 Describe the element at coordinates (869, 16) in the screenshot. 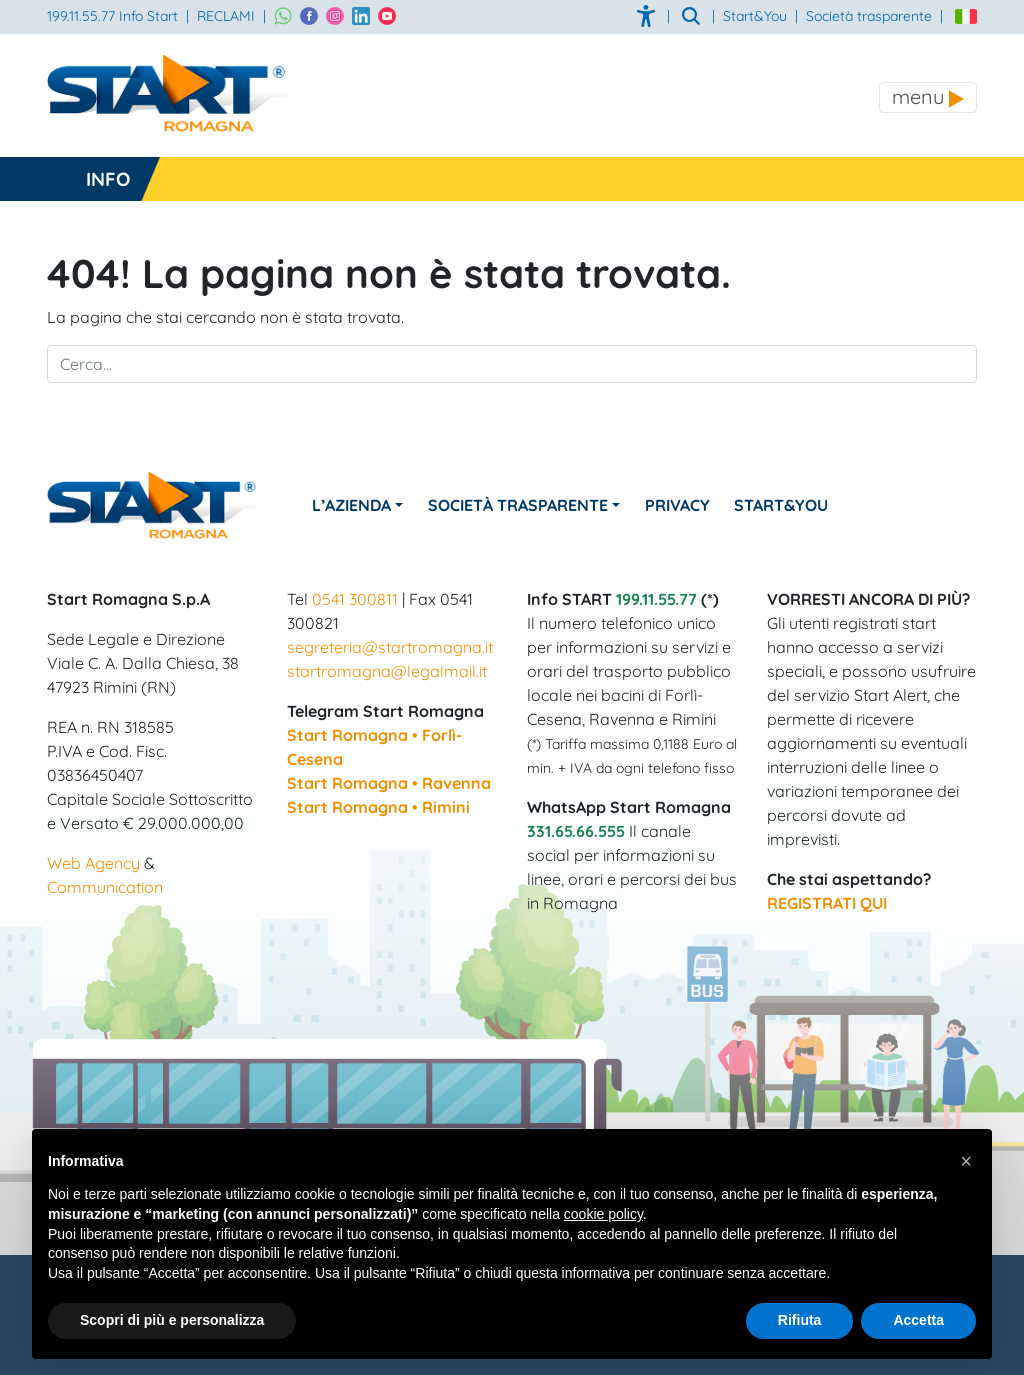

I see `Società trasparente` at that location.